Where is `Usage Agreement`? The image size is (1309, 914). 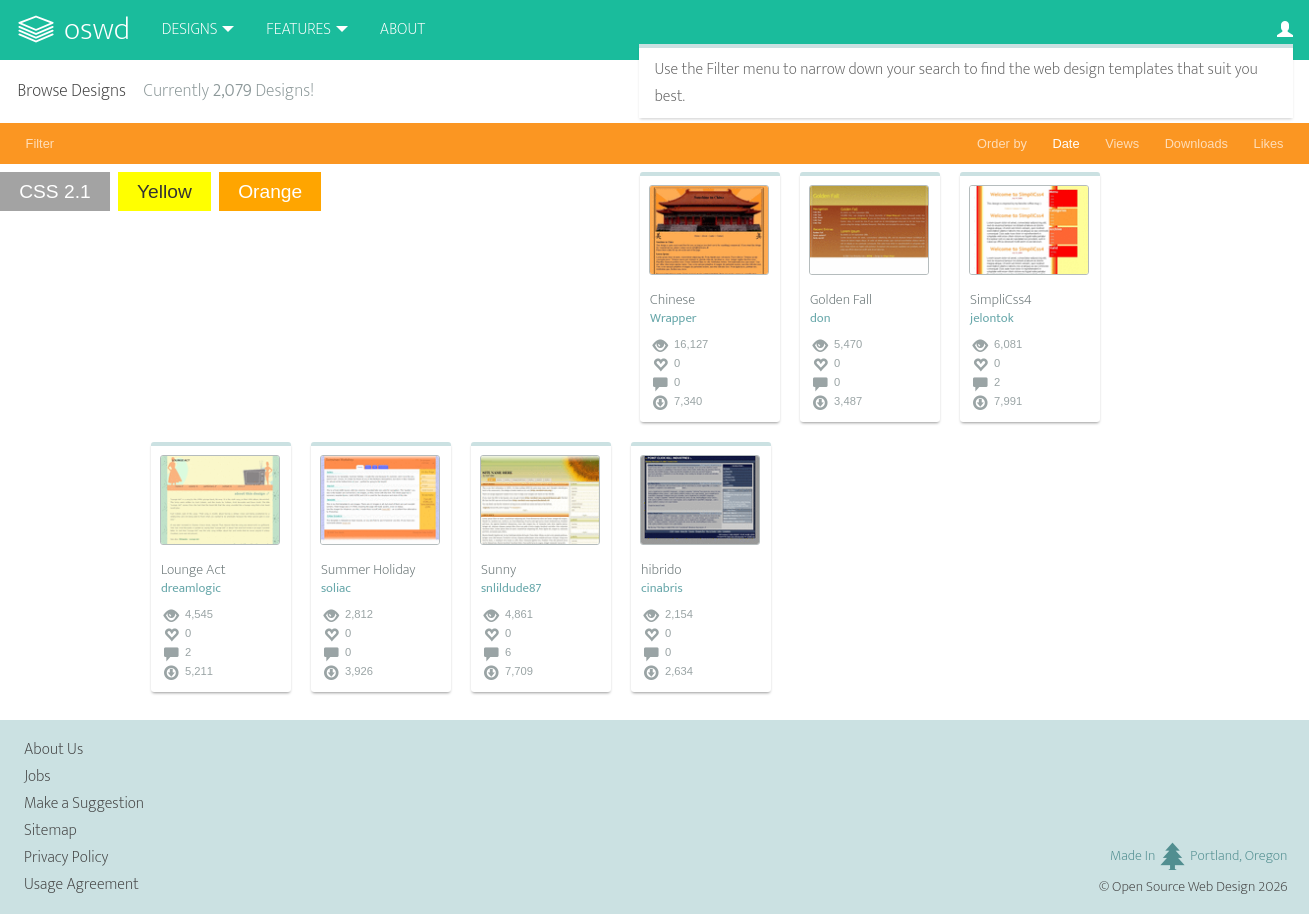 Usage Agreement is located at coordinates (81, 884).